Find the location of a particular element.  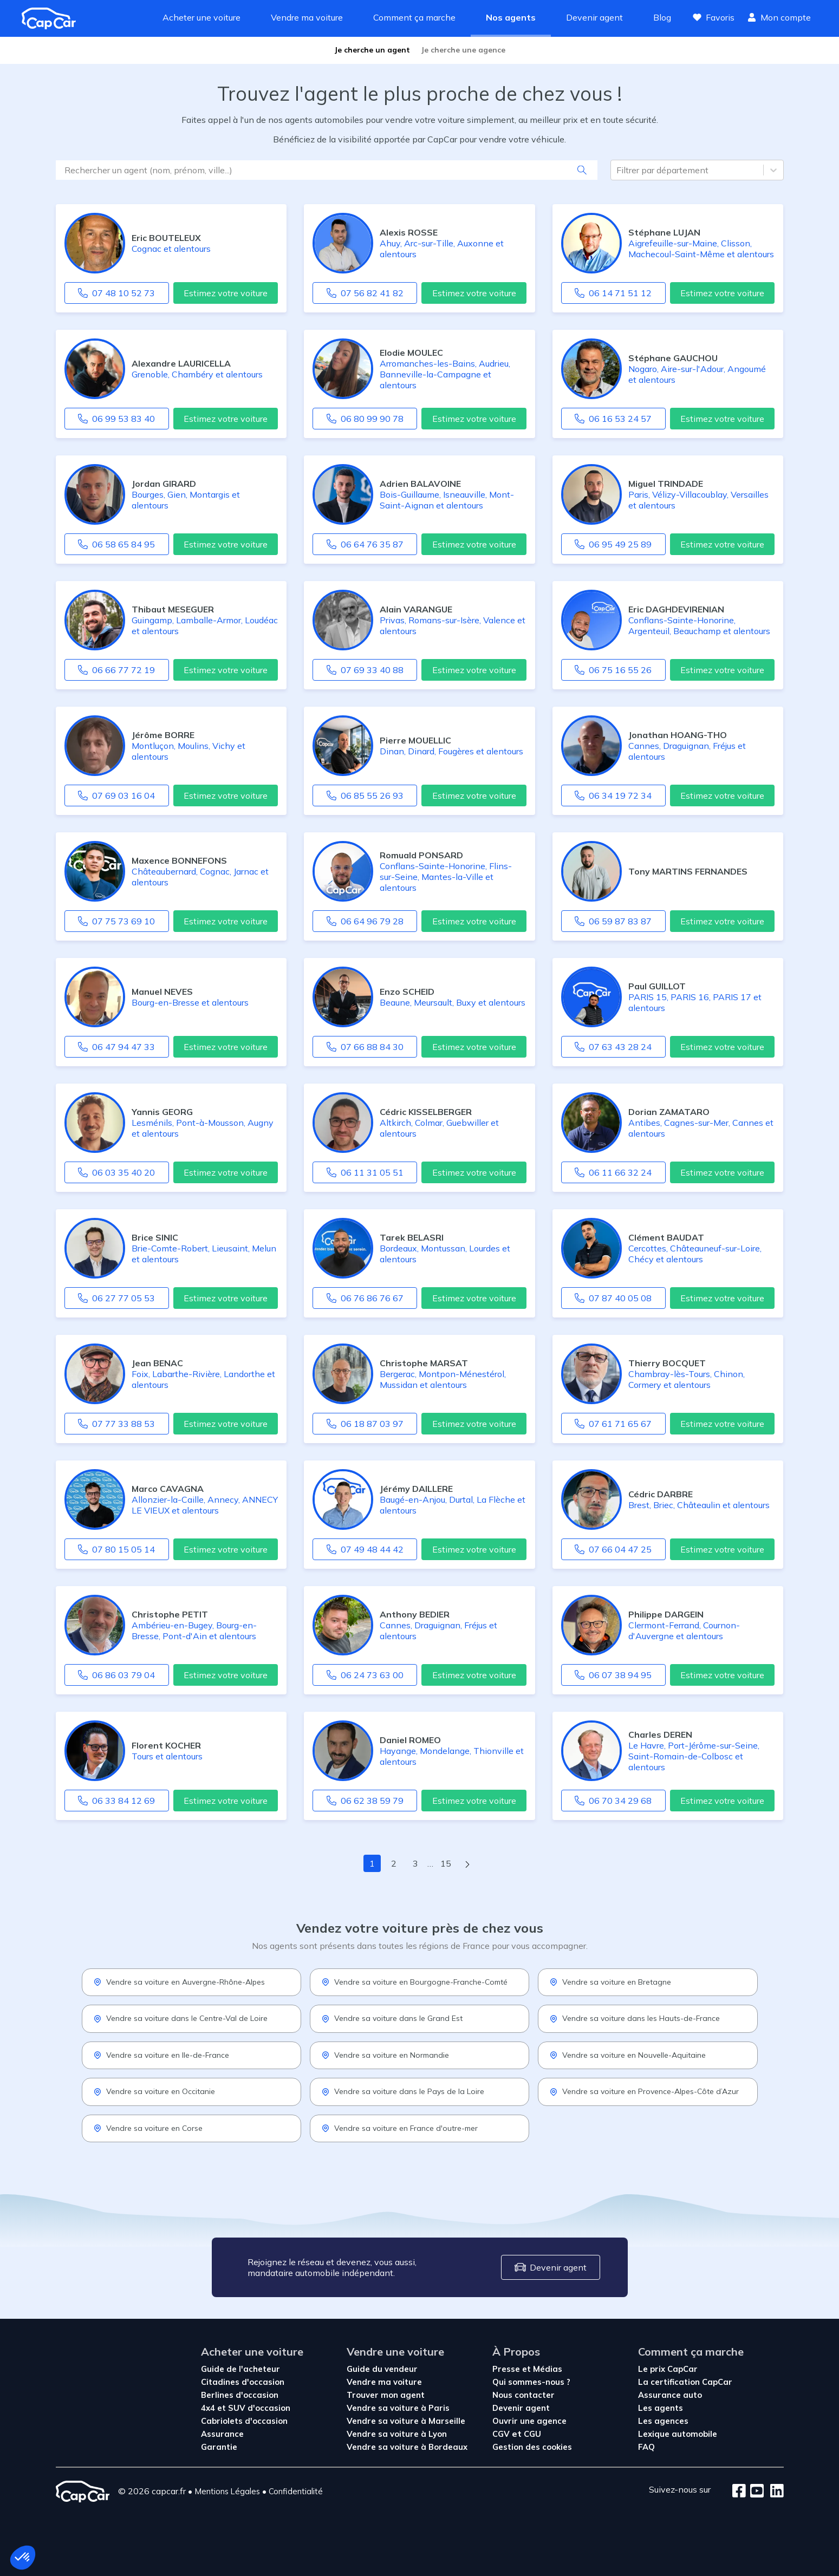

Garantie is located at coordinates (219, 2447).